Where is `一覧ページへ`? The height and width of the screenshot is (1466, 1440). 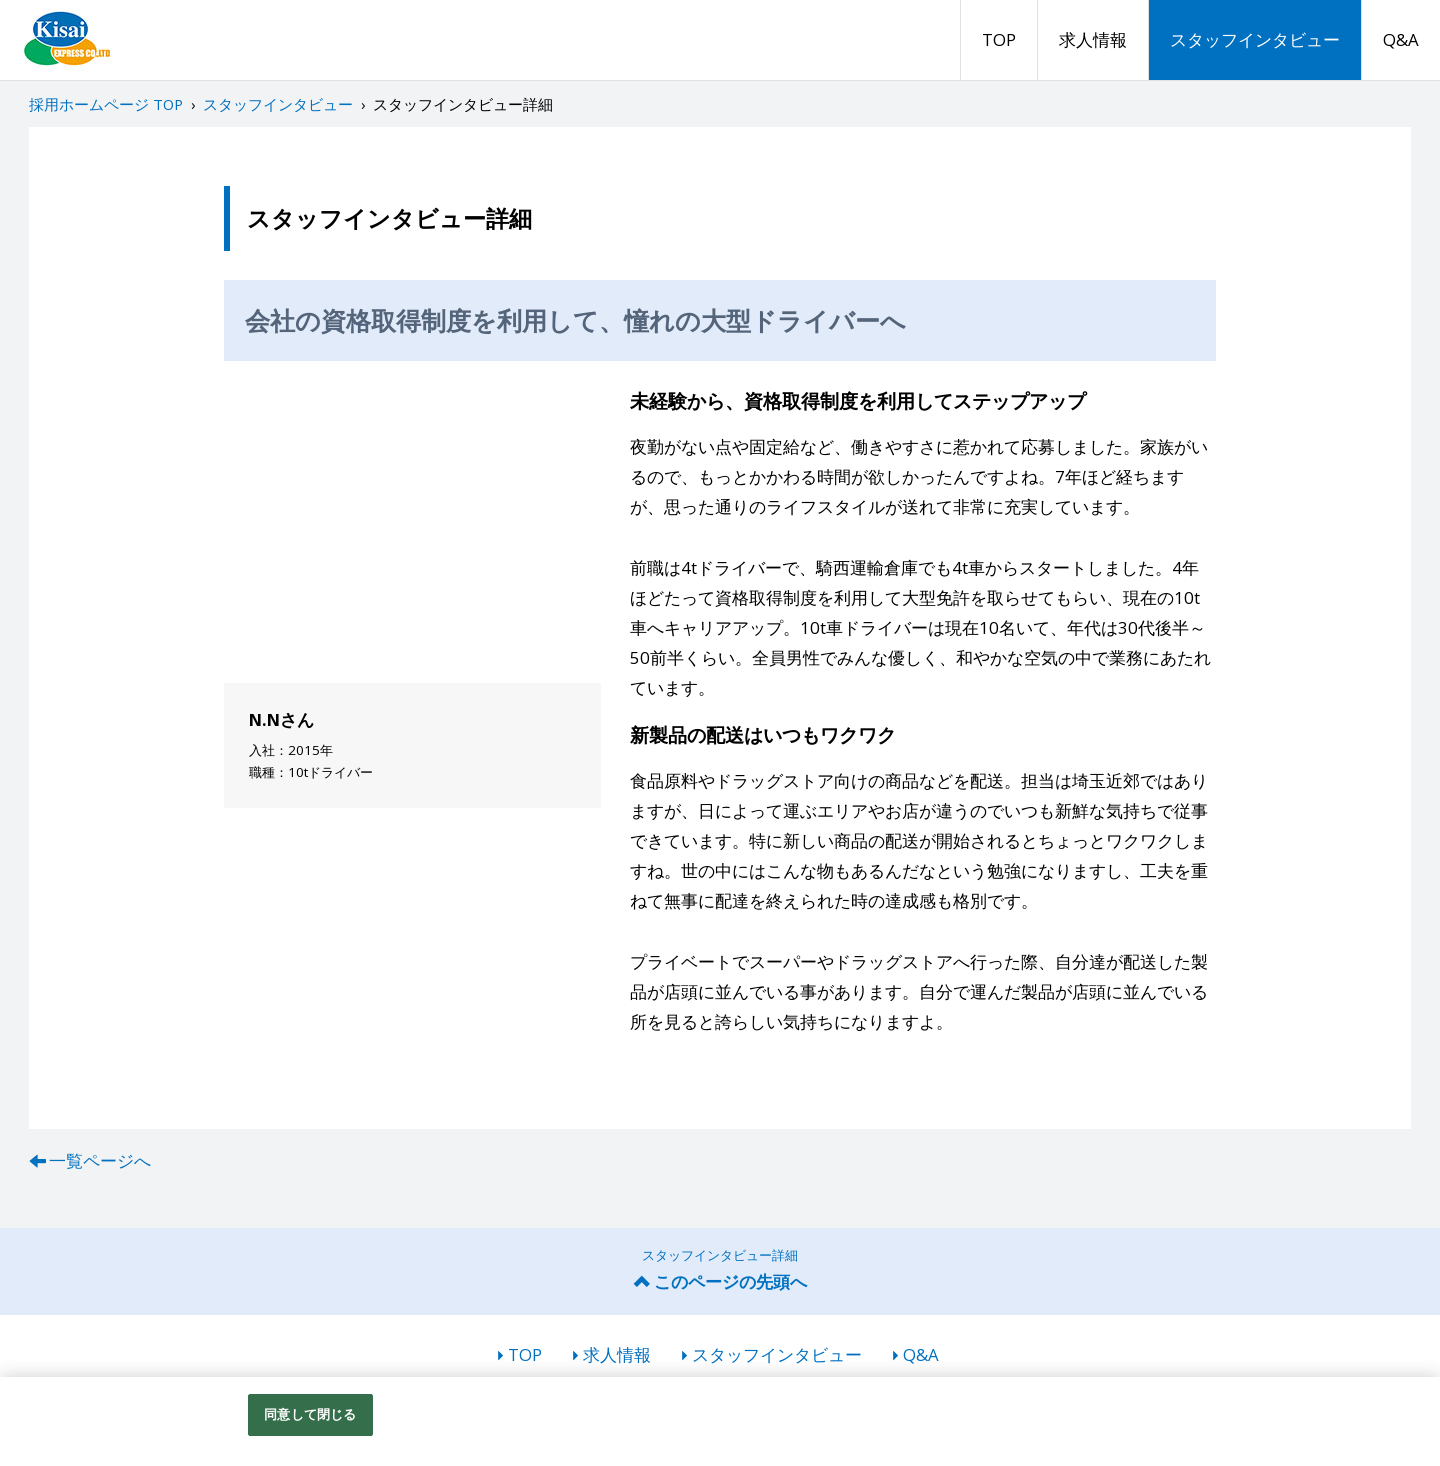
一覧ページへ is located at coordinates (100, 1160).